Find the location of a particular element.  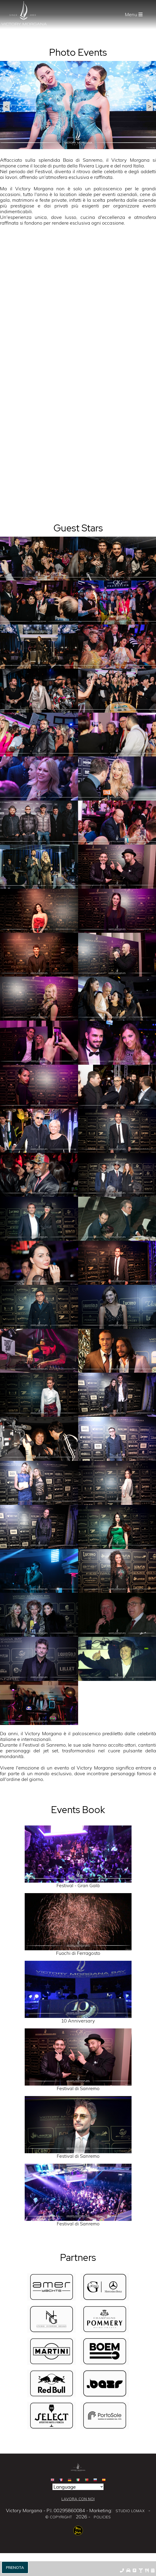

© Copyright is located at coordinates (58, 2517).